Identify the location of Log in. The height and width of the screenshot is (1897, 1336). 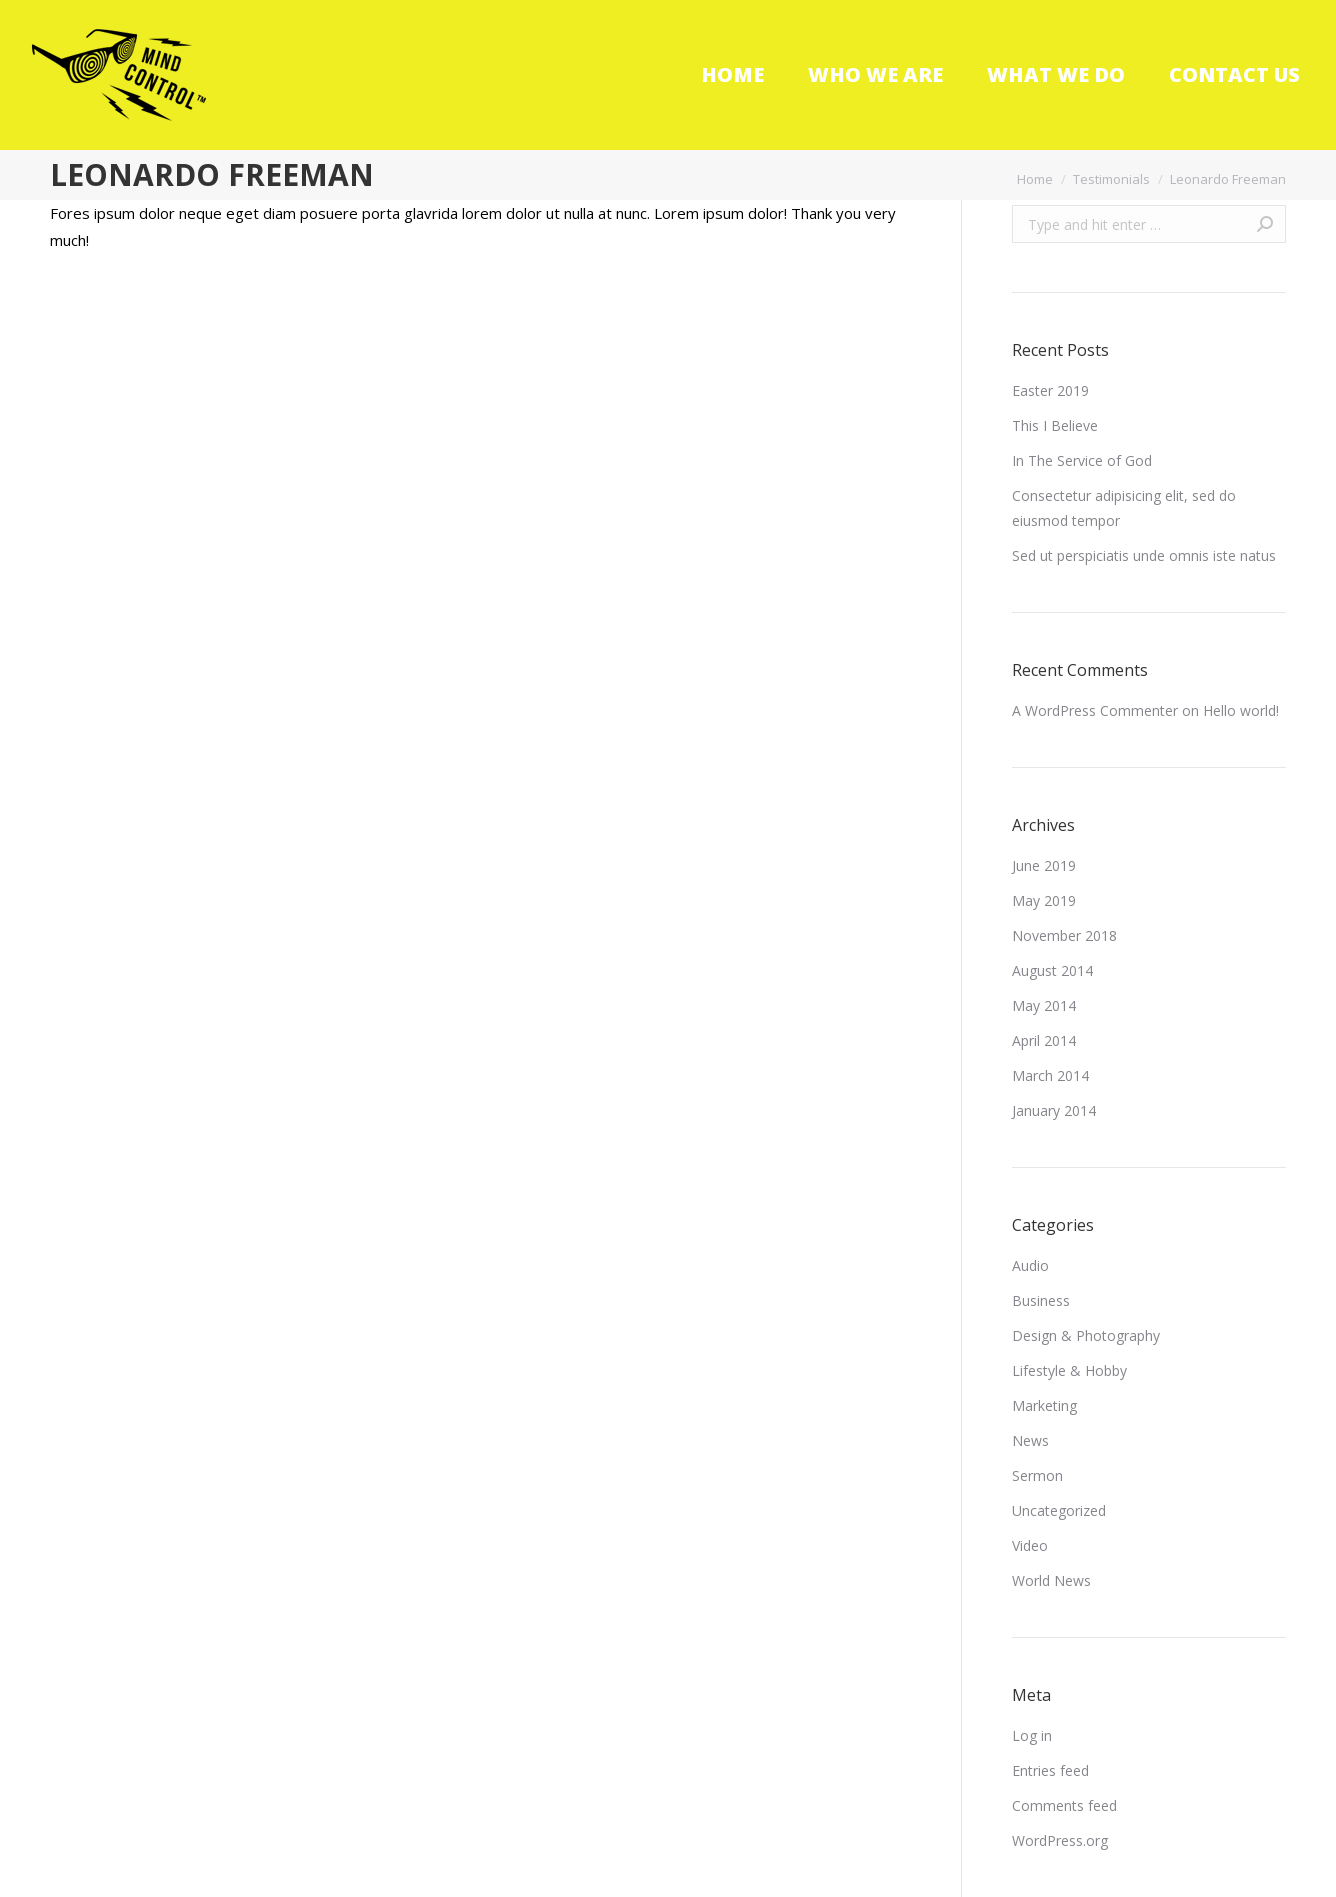
(1032, 1735).